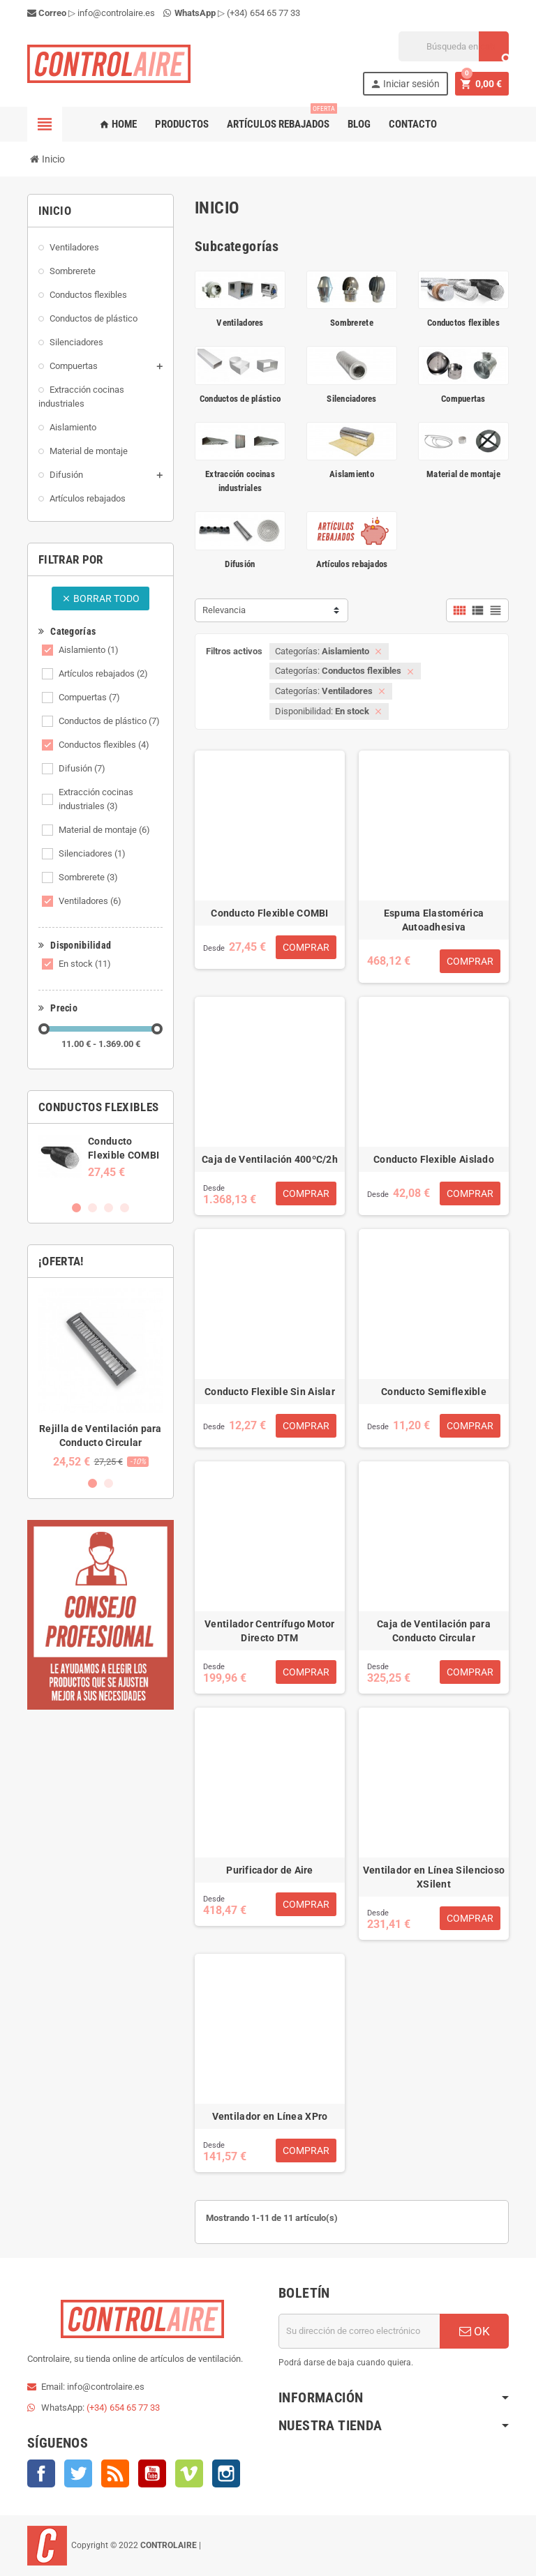 The width and height of the screenshot is (536, 2576). What do you see at coordinates (413, 124) in the screenshot?
I see `Contacto` at bounding box center [413, 124].